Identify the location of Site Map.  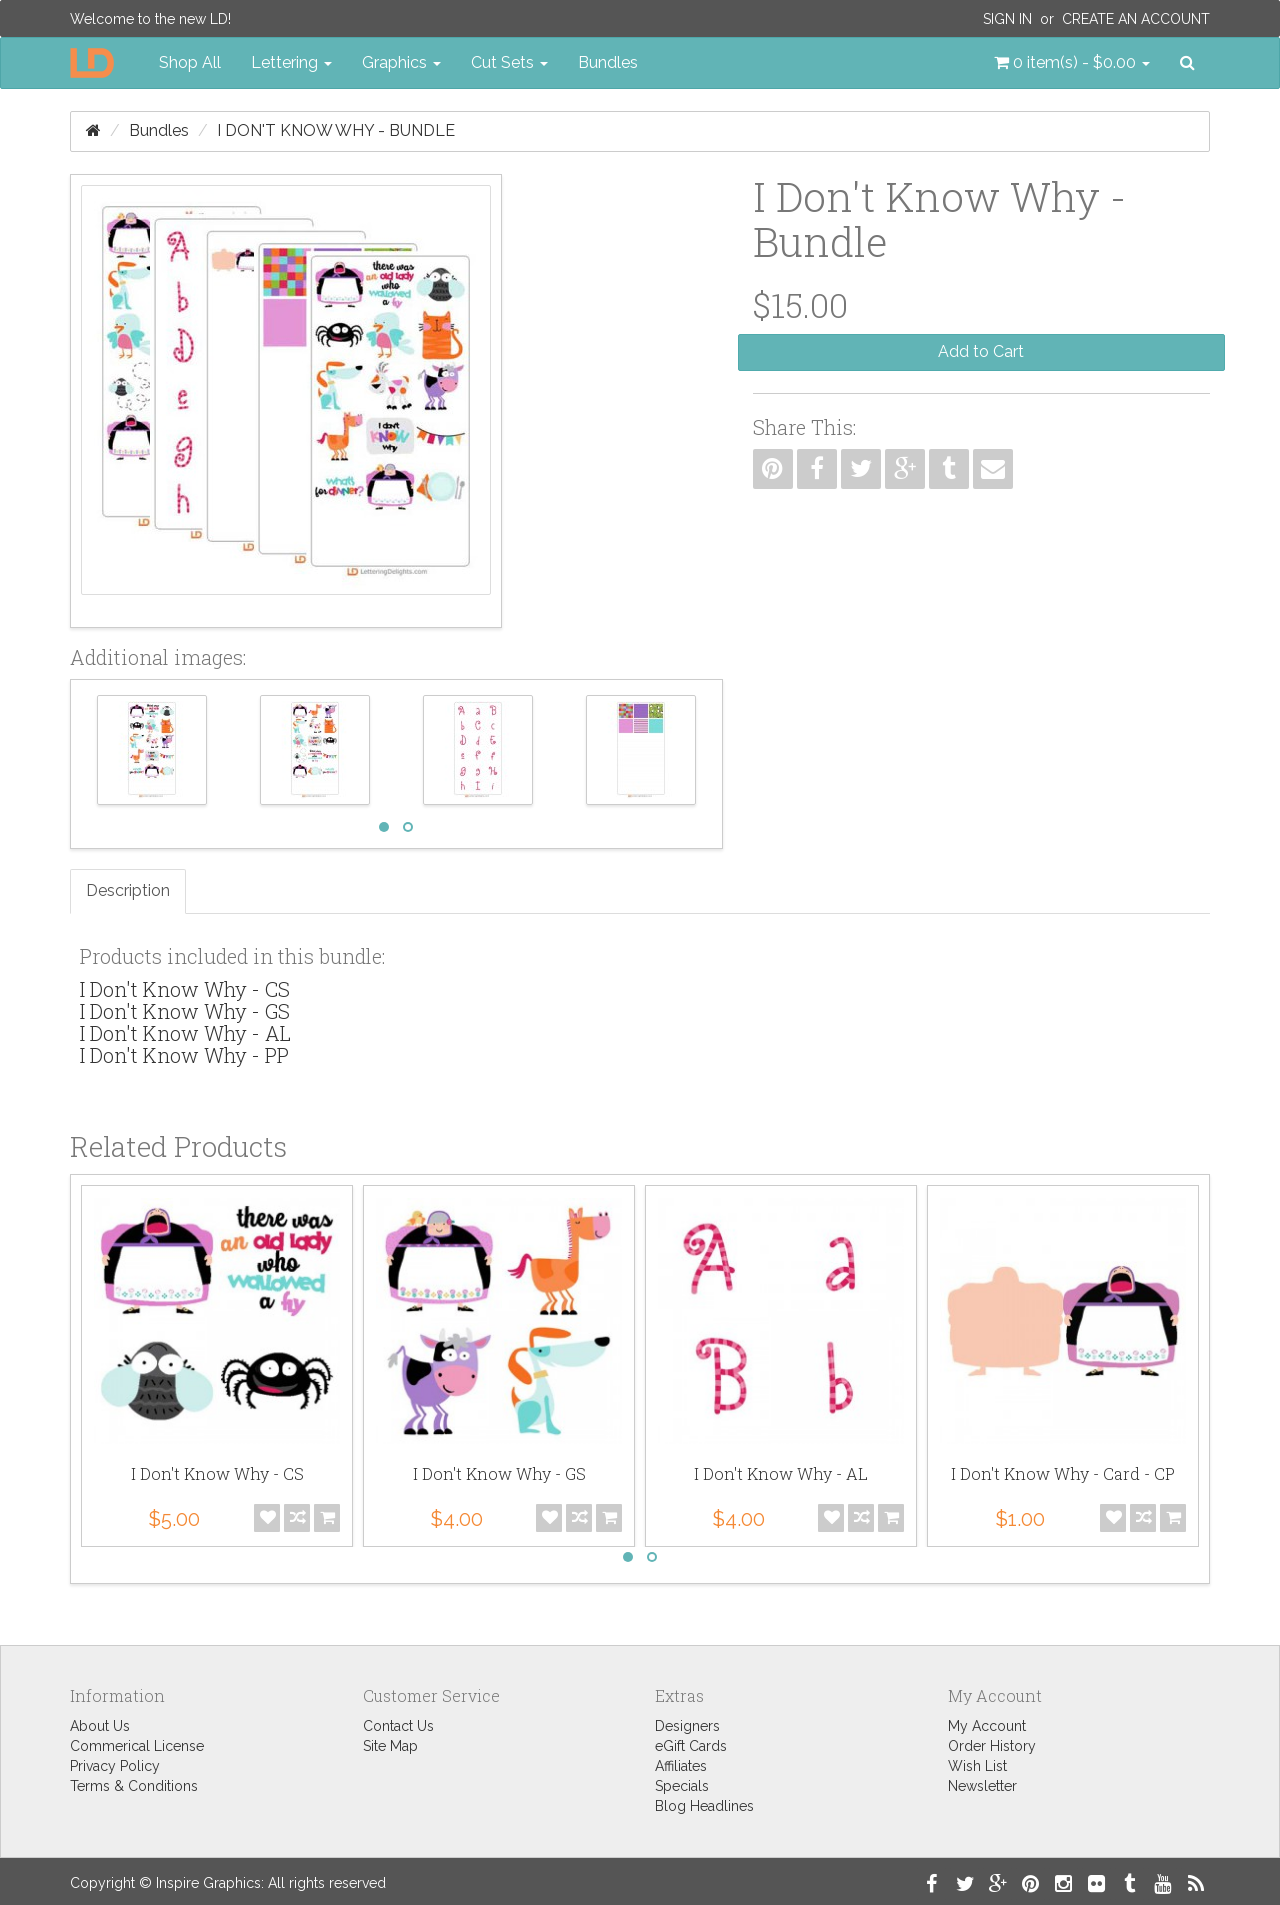
(390, 1746).